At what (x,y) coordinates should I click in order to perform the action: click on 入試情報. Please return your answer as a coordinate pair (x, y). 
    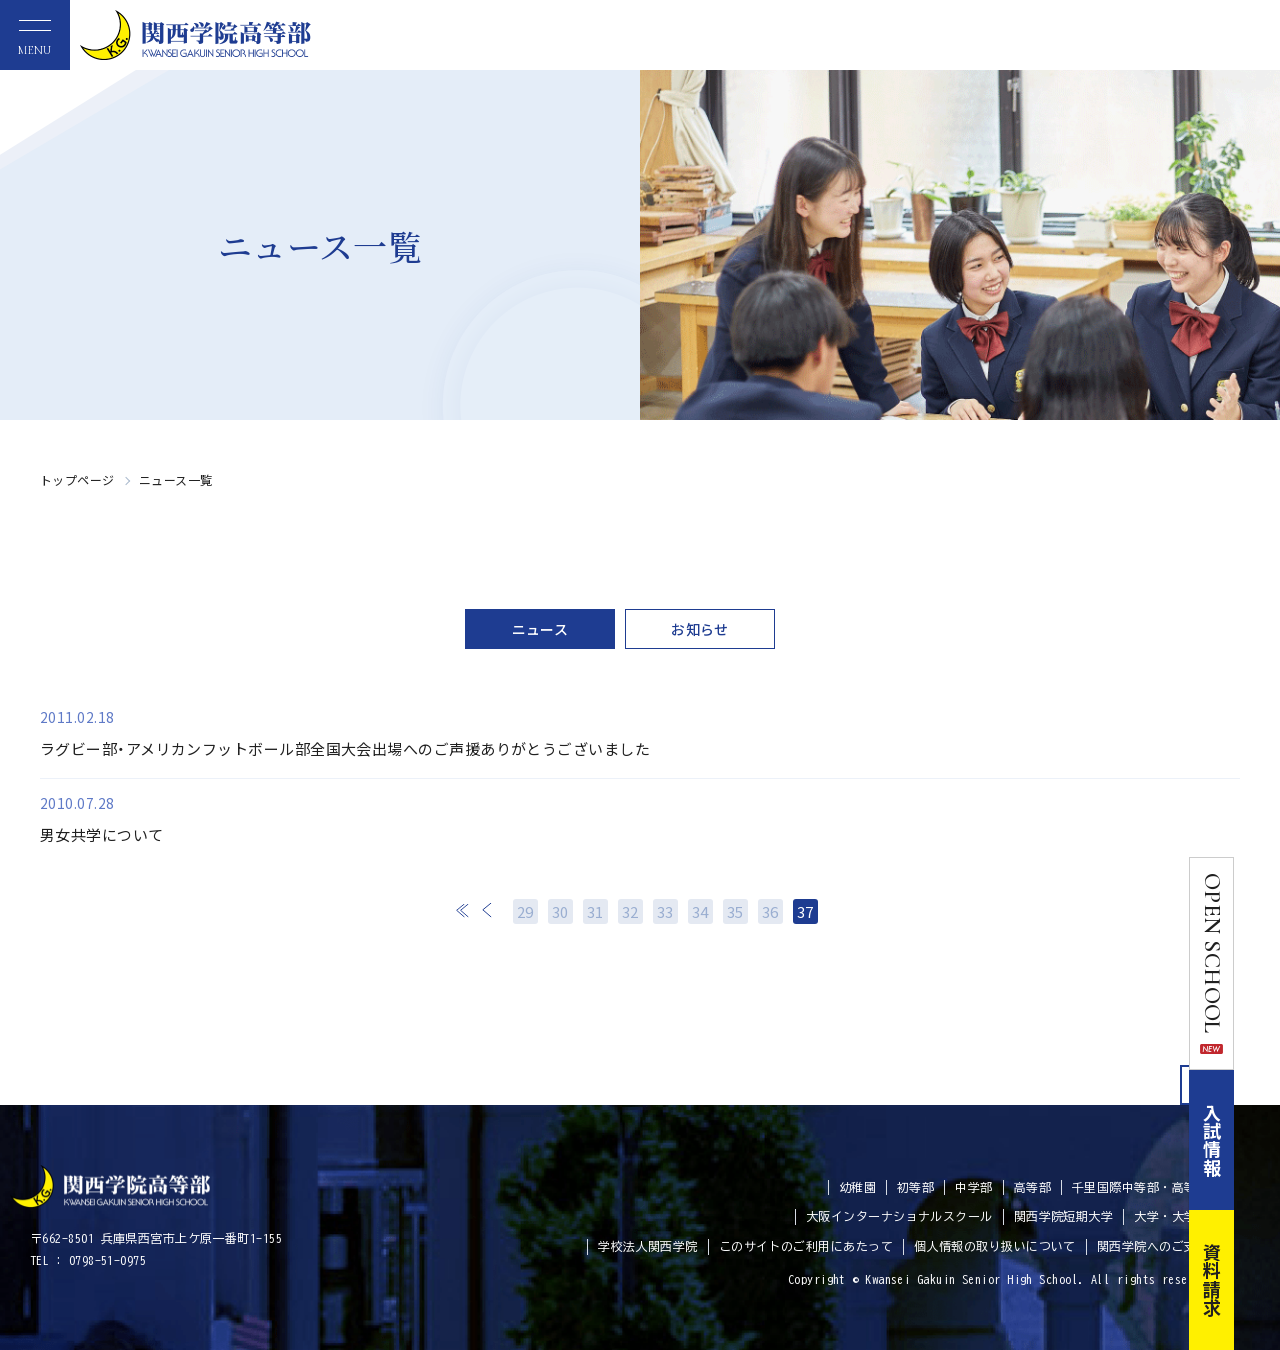
    Looking at the image, I should click on (1258, 1140).